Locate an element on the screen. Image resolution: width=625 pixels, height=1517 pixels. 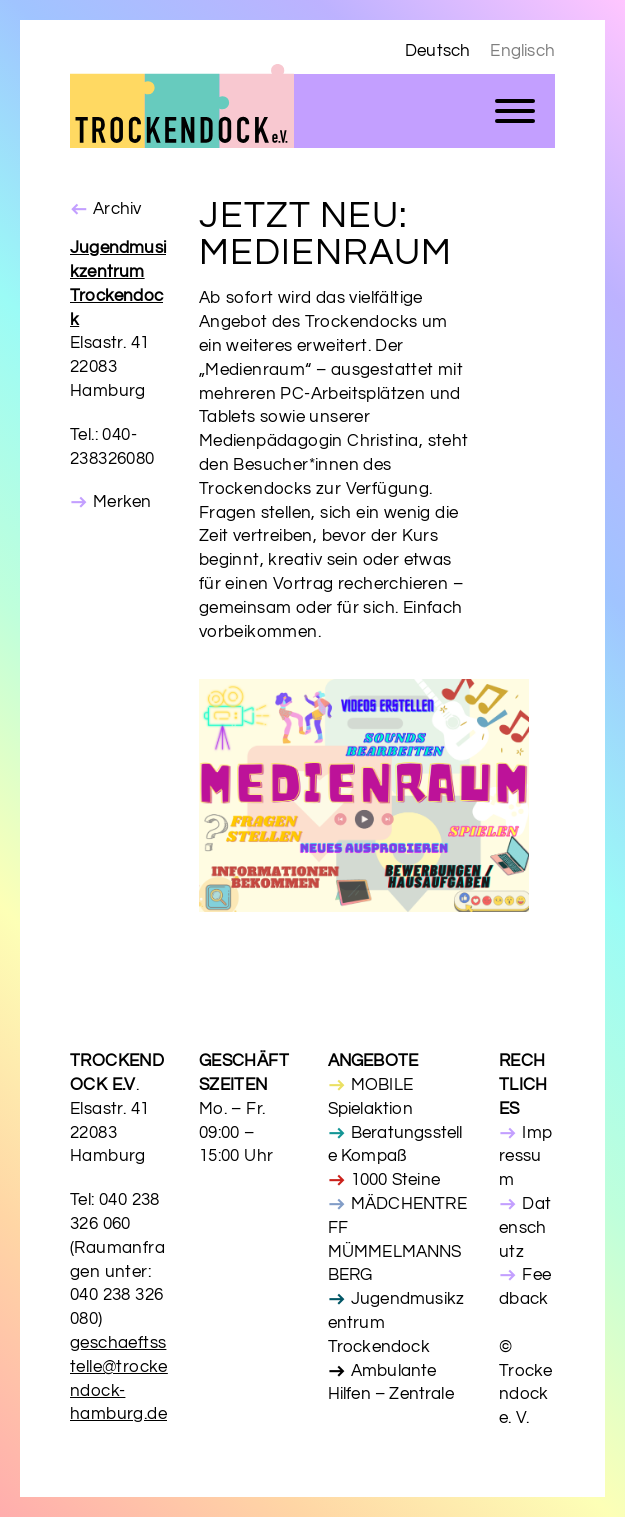
1000 Steine is located at coordinates (395, 1180).